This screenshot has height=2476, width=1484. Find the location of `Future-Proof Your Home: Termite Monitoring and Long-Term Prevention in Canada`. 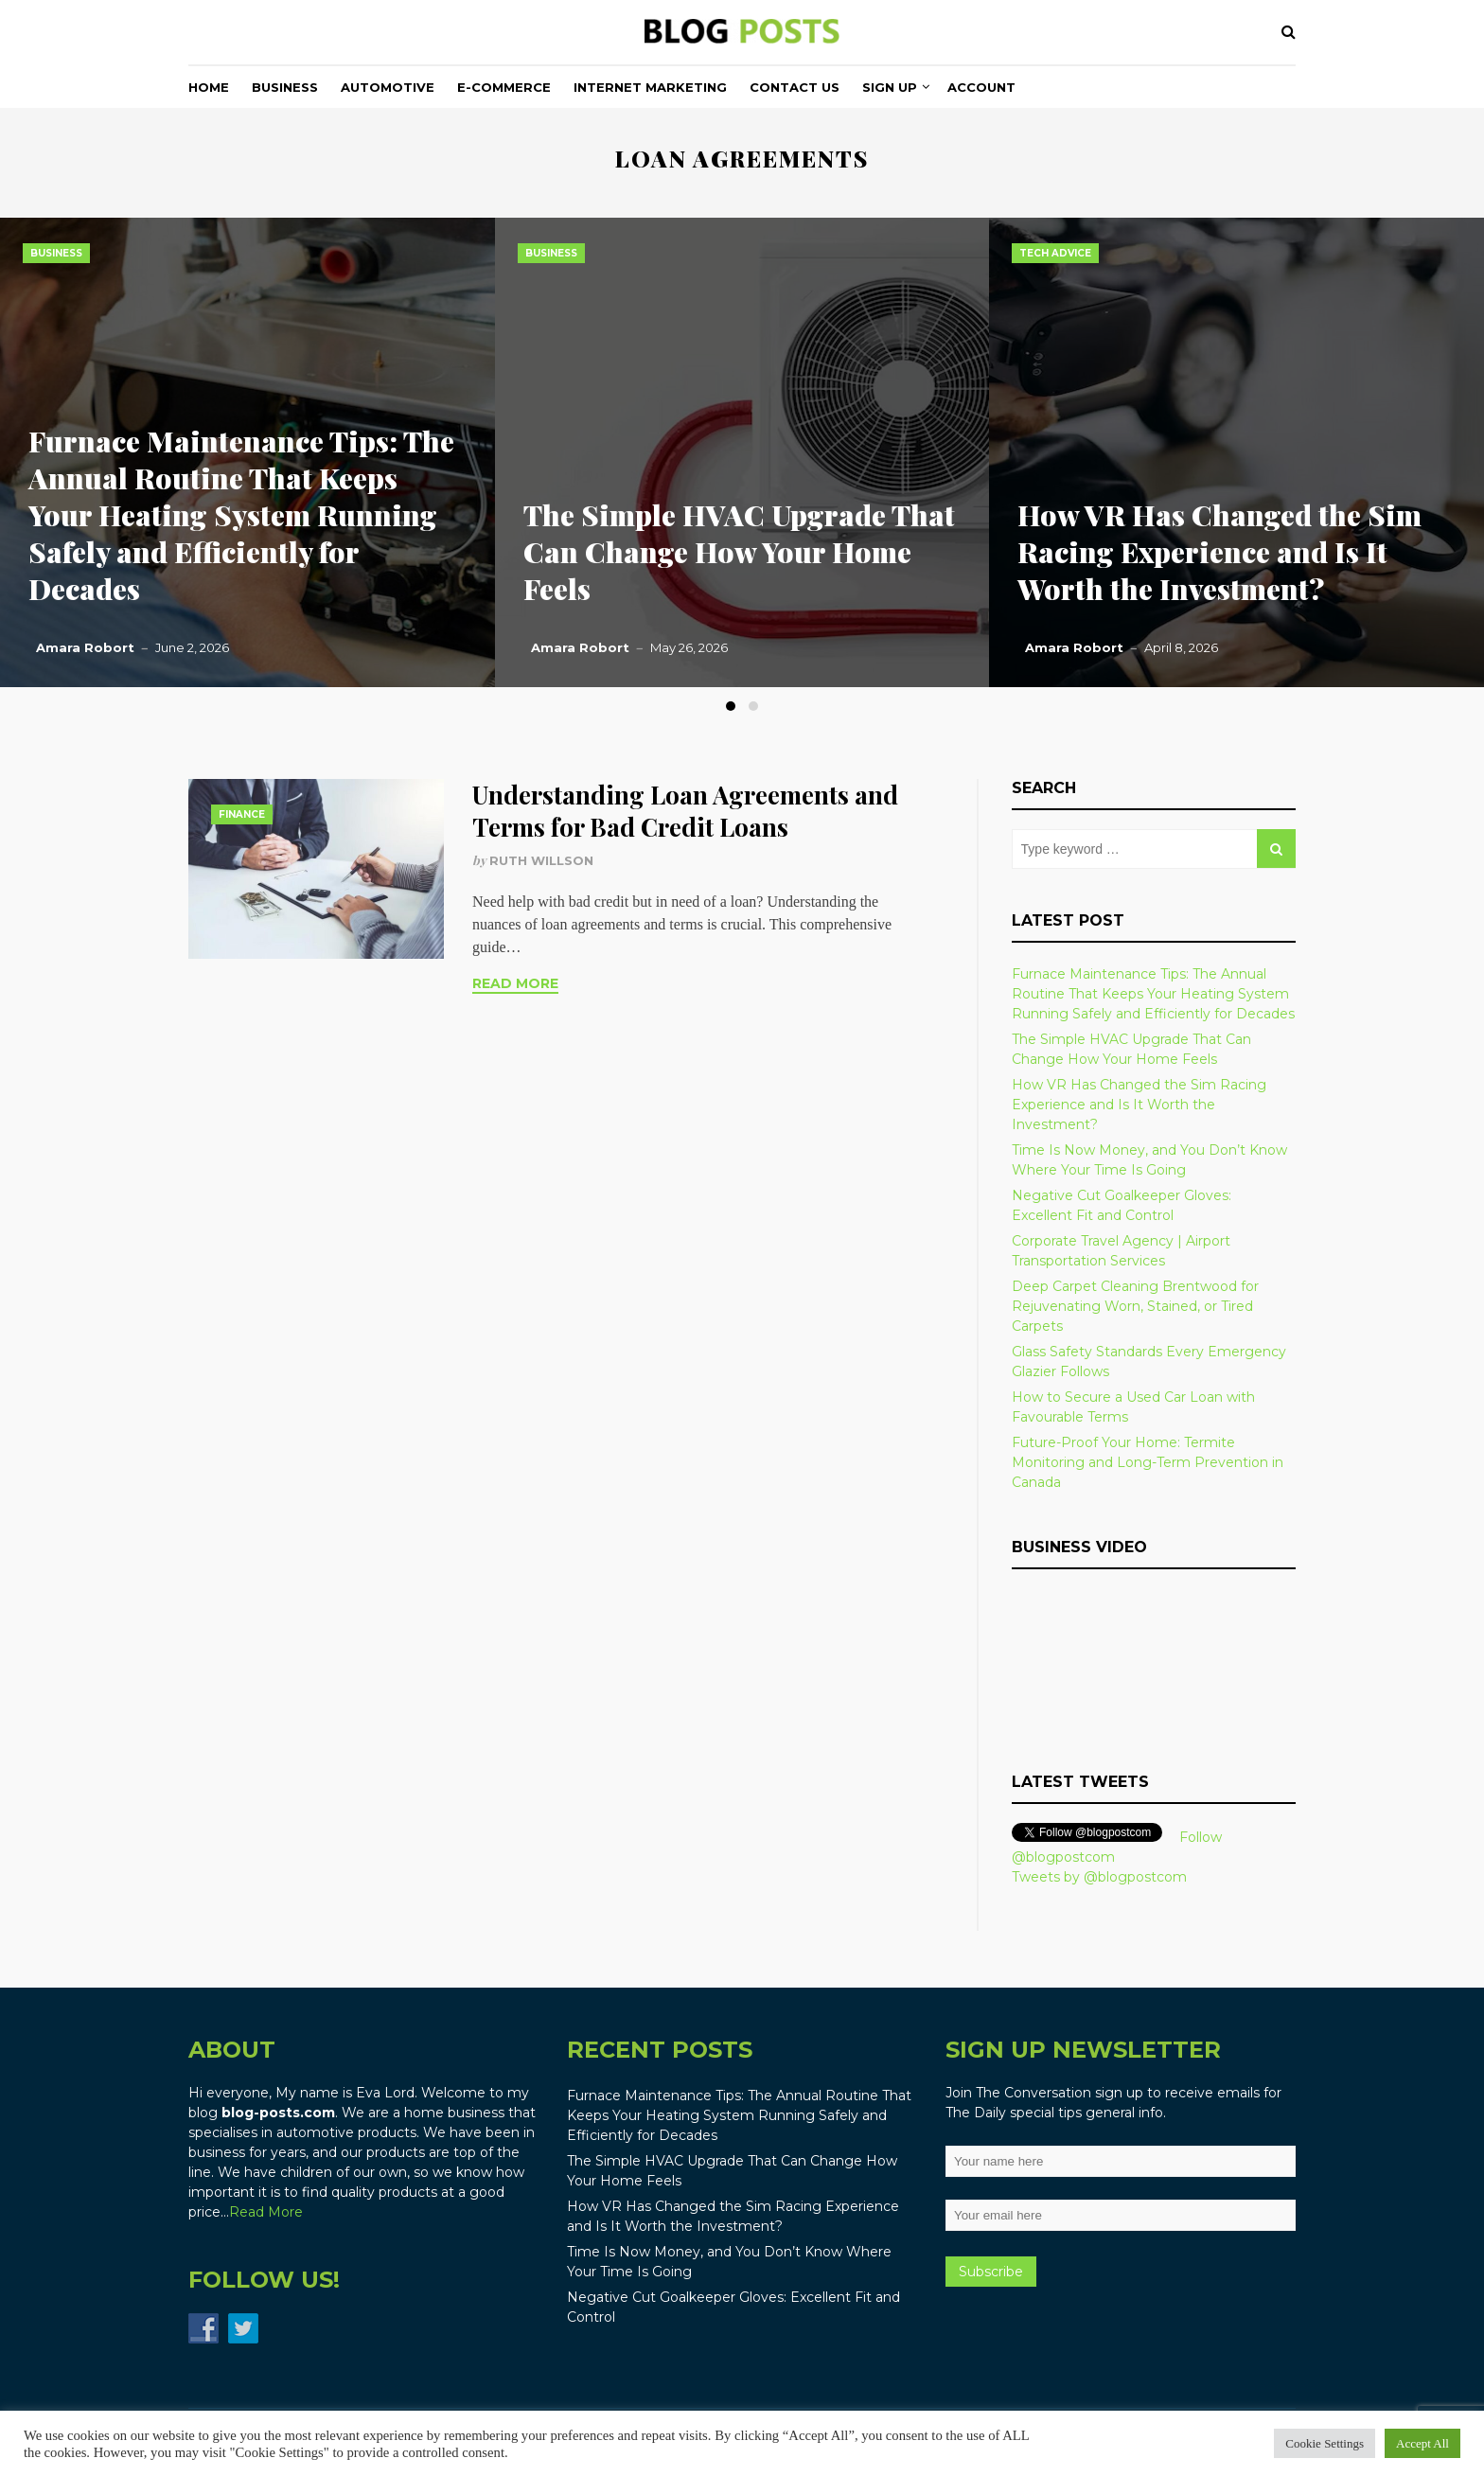

Future-Proof Your Home: Termite Monitoring and Long-Term Prevention in Canada is located at coordinates (1147, 1462).